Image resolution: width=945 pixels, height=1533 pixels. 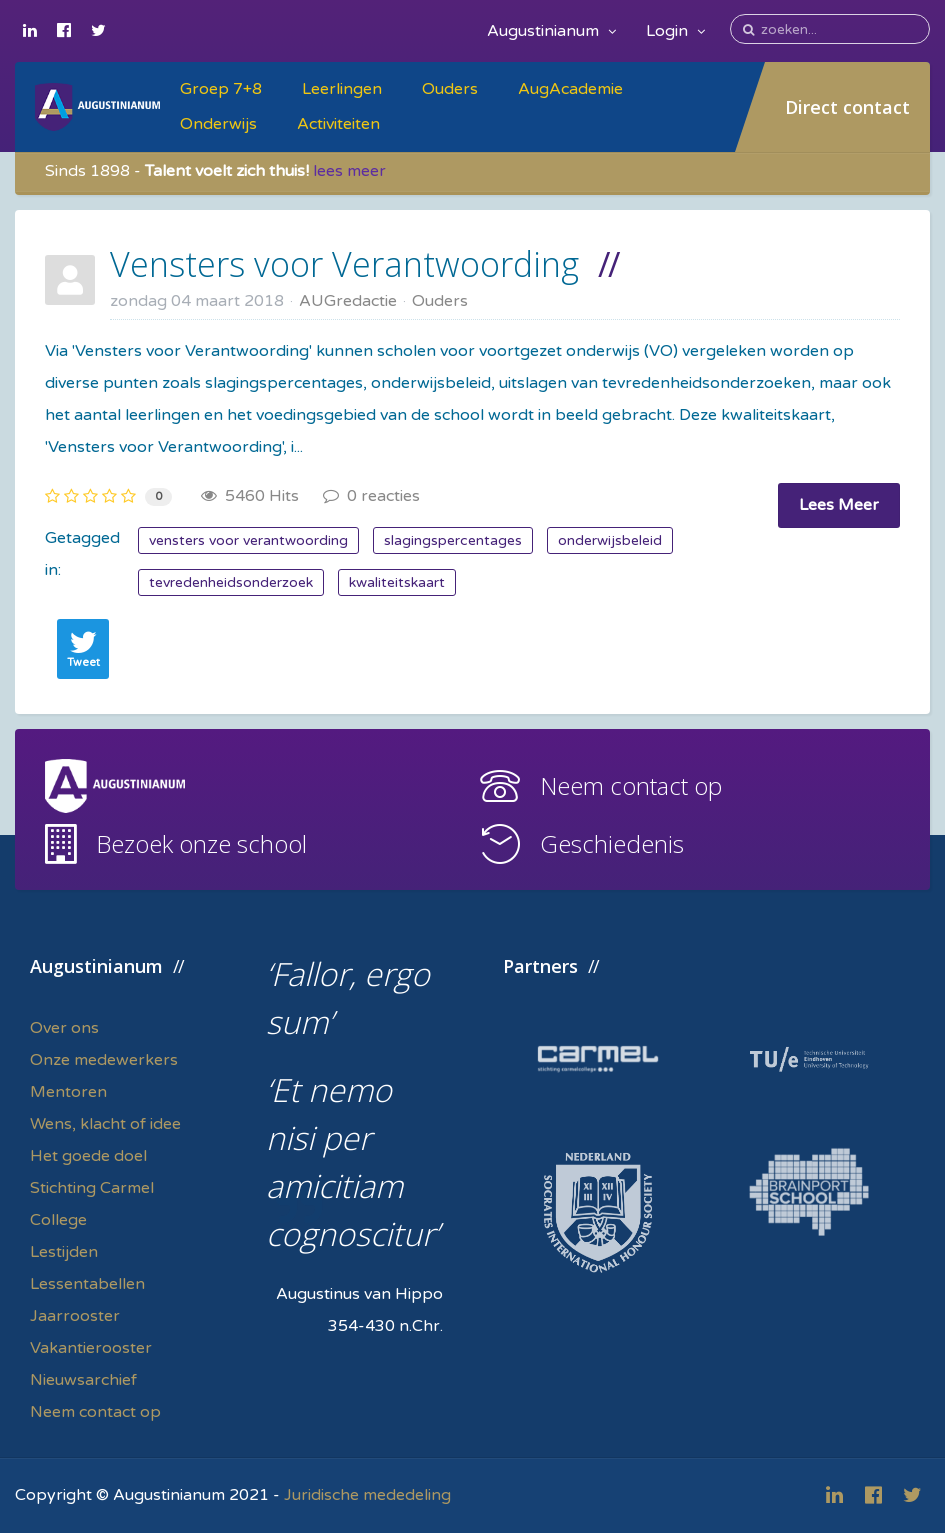 What do you see at coordinates (91, 1348) in the screenshot?
I see `Vakantierooster` at bounding box center [91, 1348].